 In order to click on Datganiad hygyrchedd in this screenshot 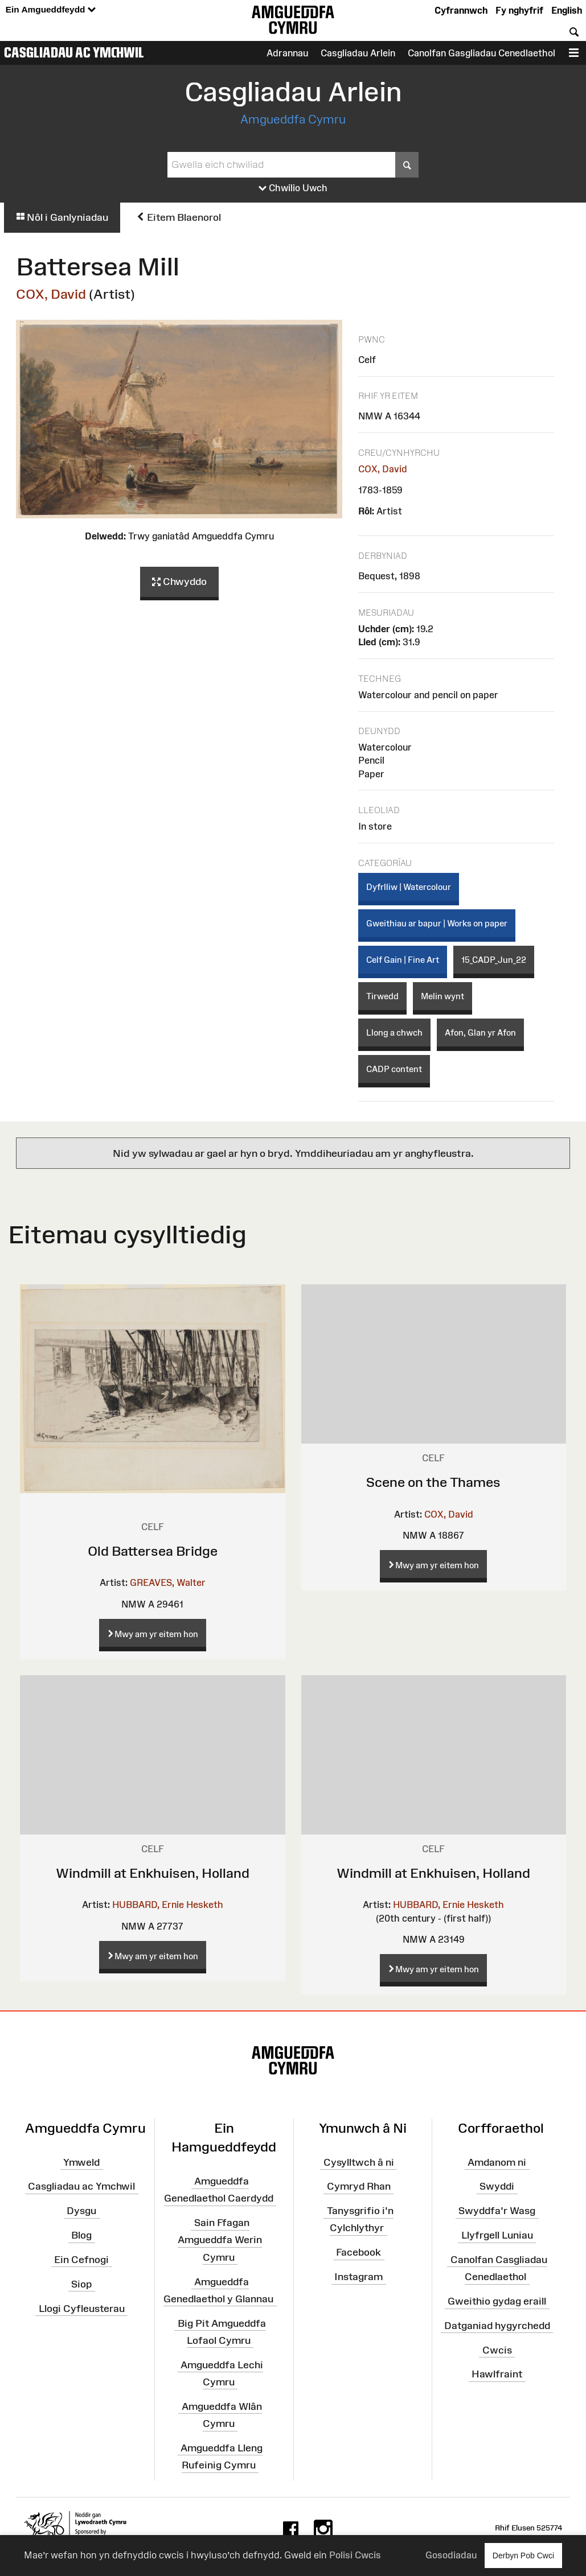, I will do `click(497, 2325)`.